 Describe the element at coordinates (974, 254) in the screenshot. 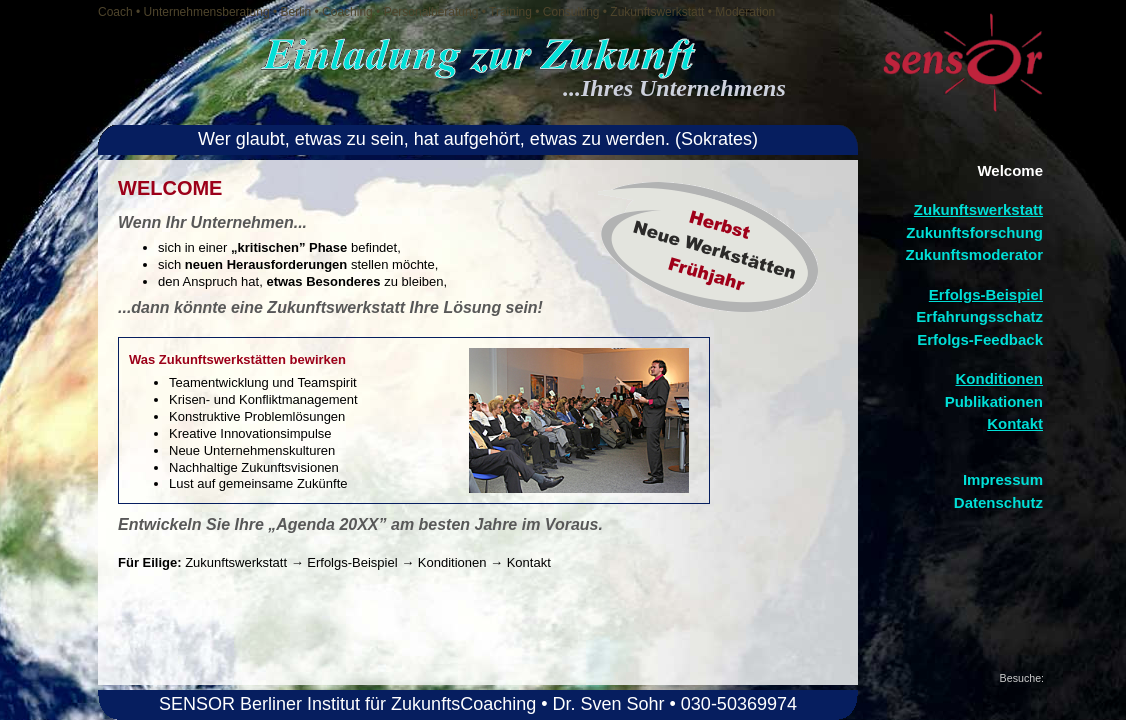

I see `Zukunftsmoderator` at that location.